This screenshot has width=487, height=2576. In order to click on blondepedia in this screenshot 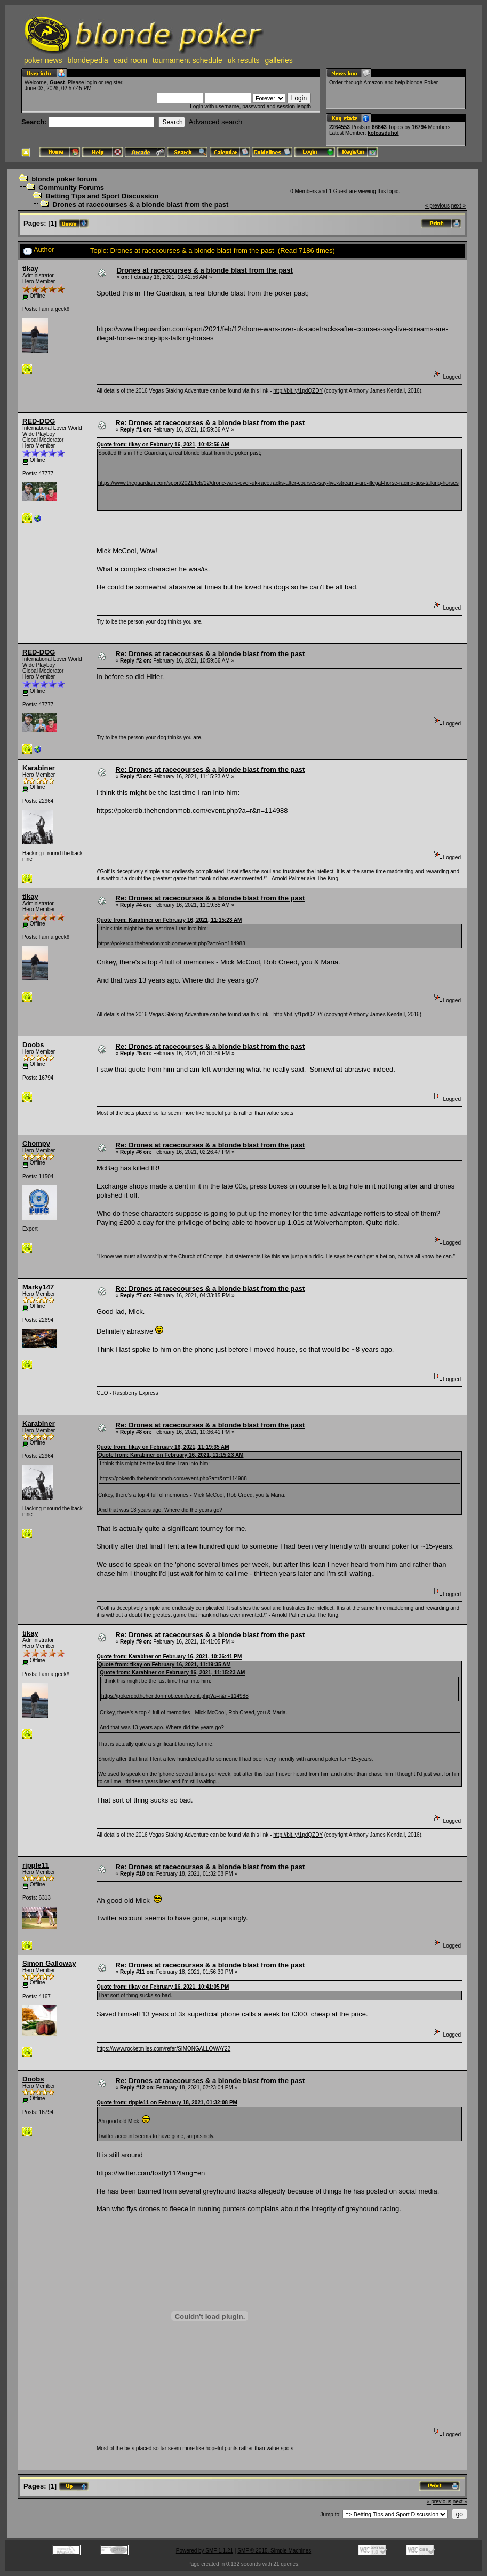, I will do `click(88, 60)`.